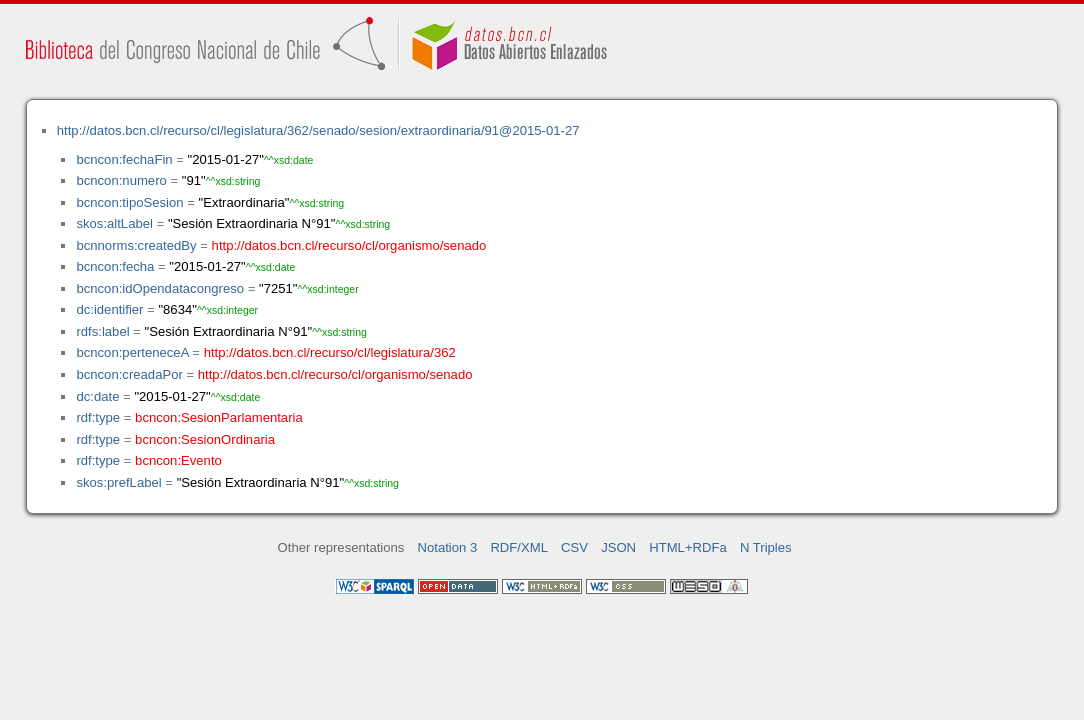 The width and height of the screenshot is (1084, 720). I want to click on CSV, so click(574, 547).